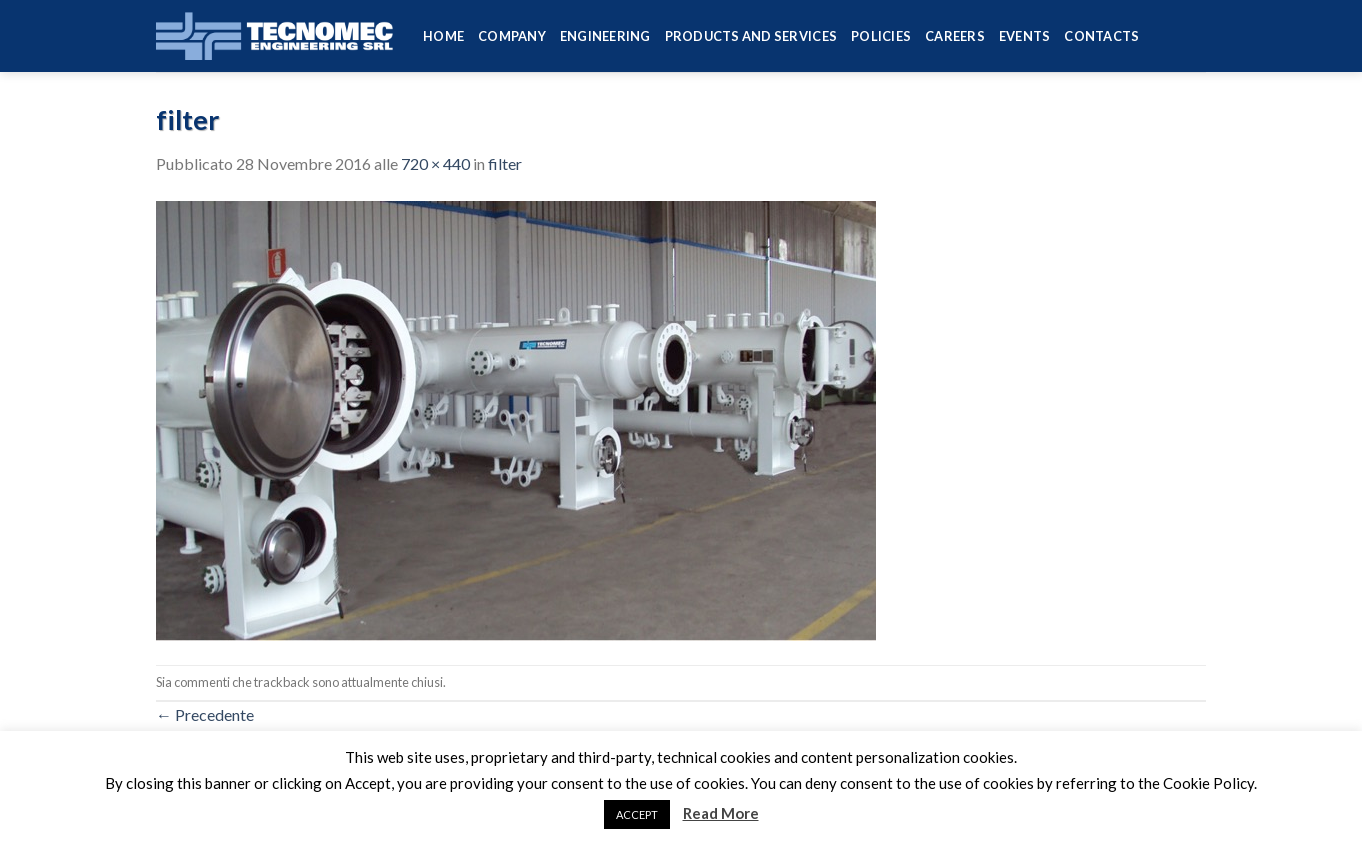 The height and width of the screenshot is (846, 1362). What do you see at coordinates (443, 36) in the screenshot?
I see `HOME` at bounding box center [443, 36].